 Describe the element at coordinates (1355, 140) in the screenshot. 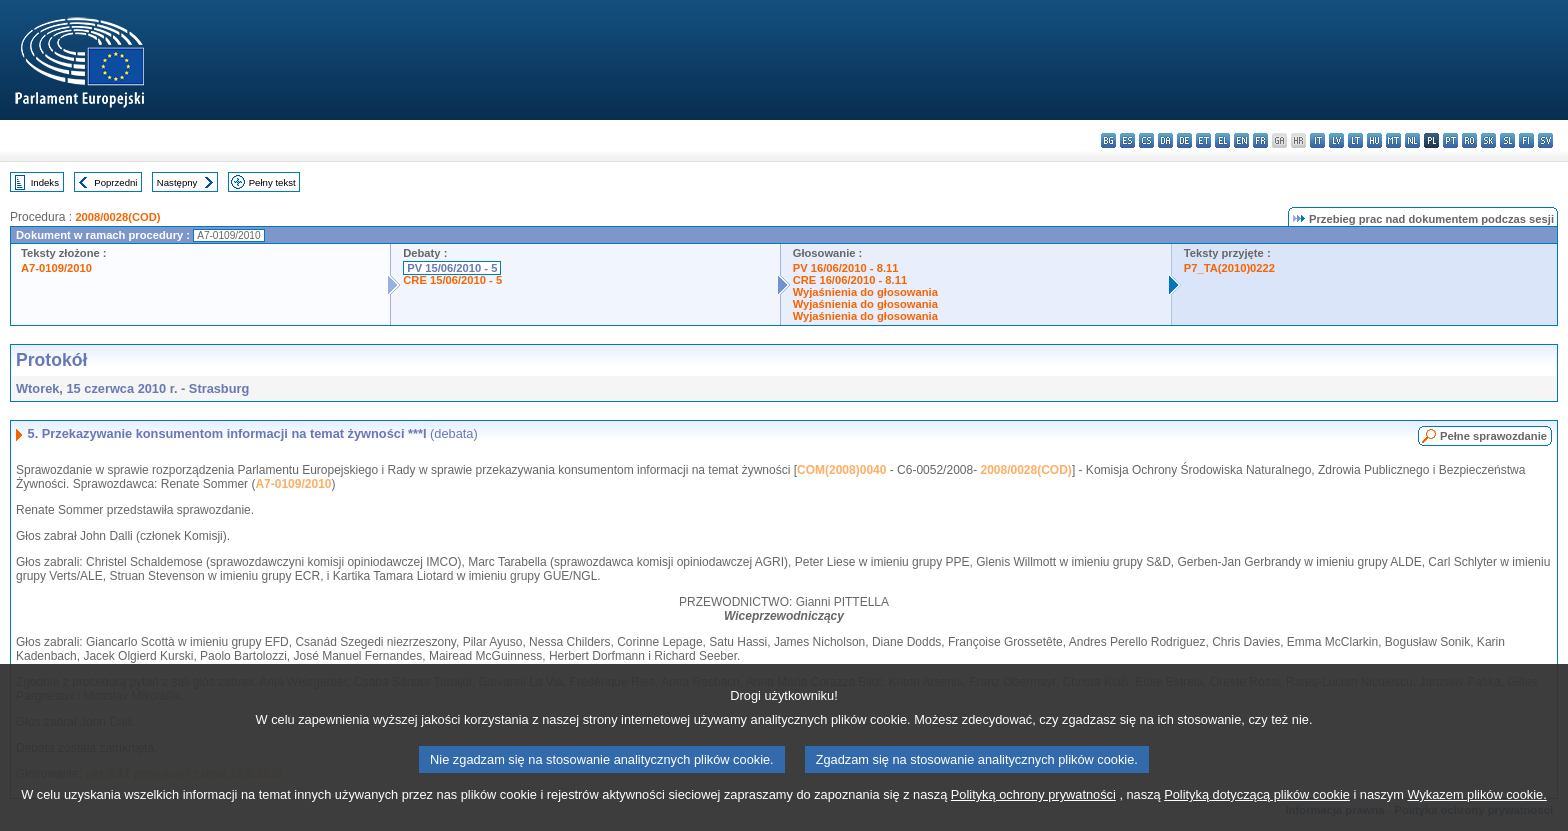

I see `lt - lietuvių kalba` at that location.